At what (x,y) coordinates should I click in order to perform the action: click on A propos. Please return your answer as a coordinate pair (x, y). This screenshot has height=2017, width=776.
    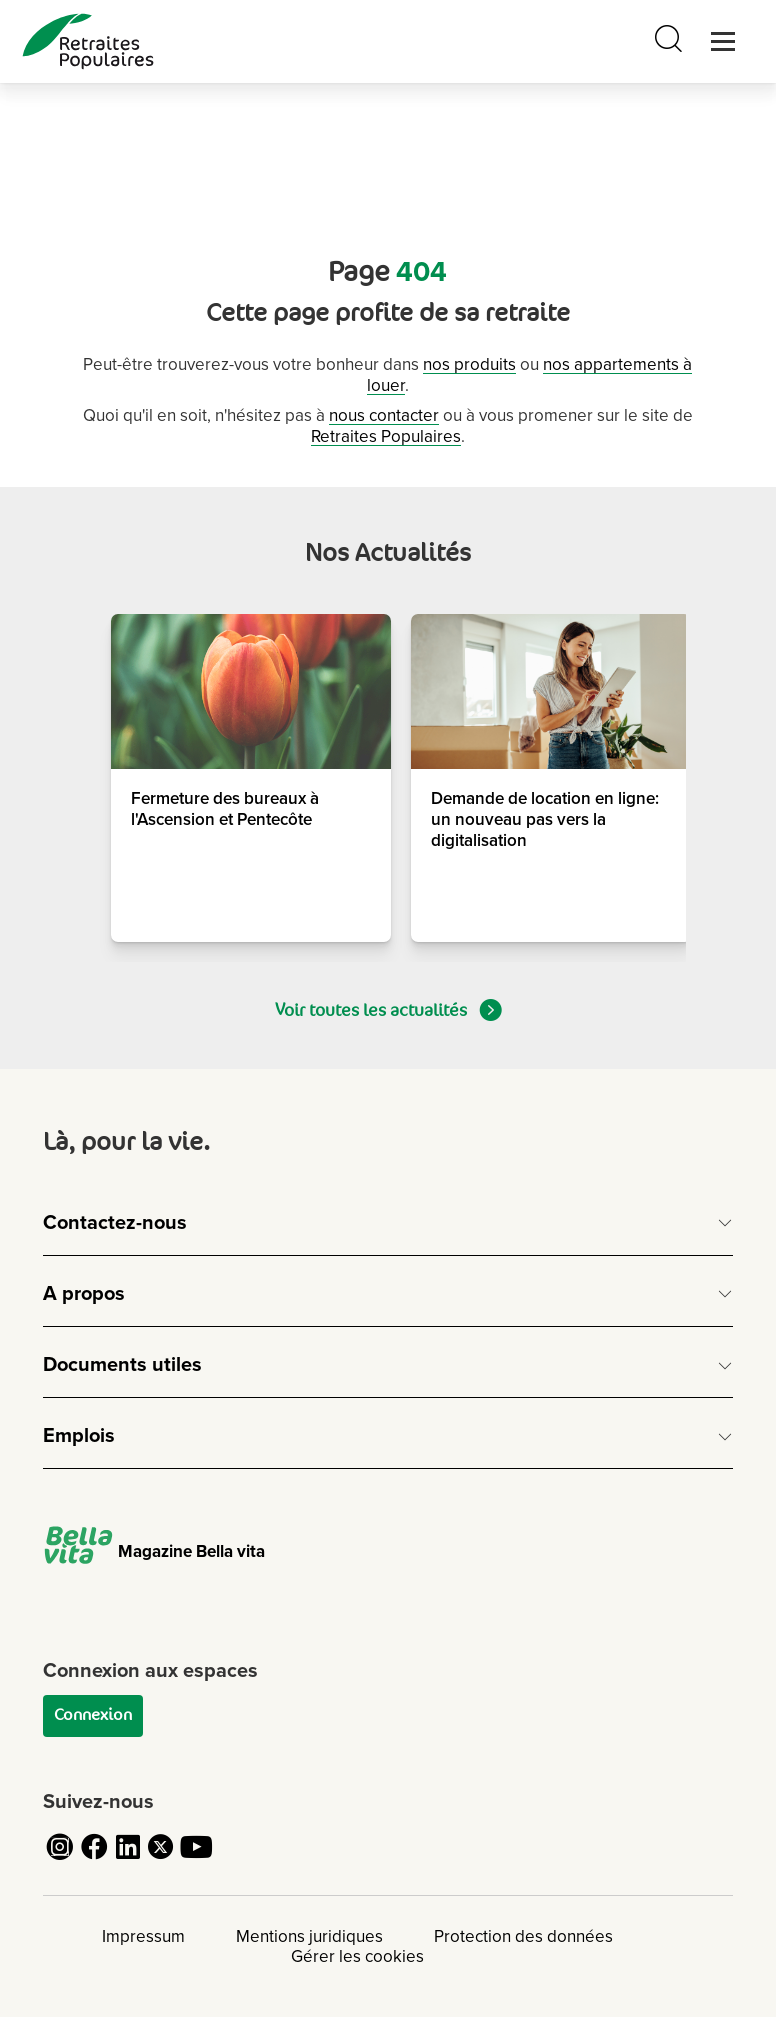
    Looking at the image, I should click on (84, 1294).